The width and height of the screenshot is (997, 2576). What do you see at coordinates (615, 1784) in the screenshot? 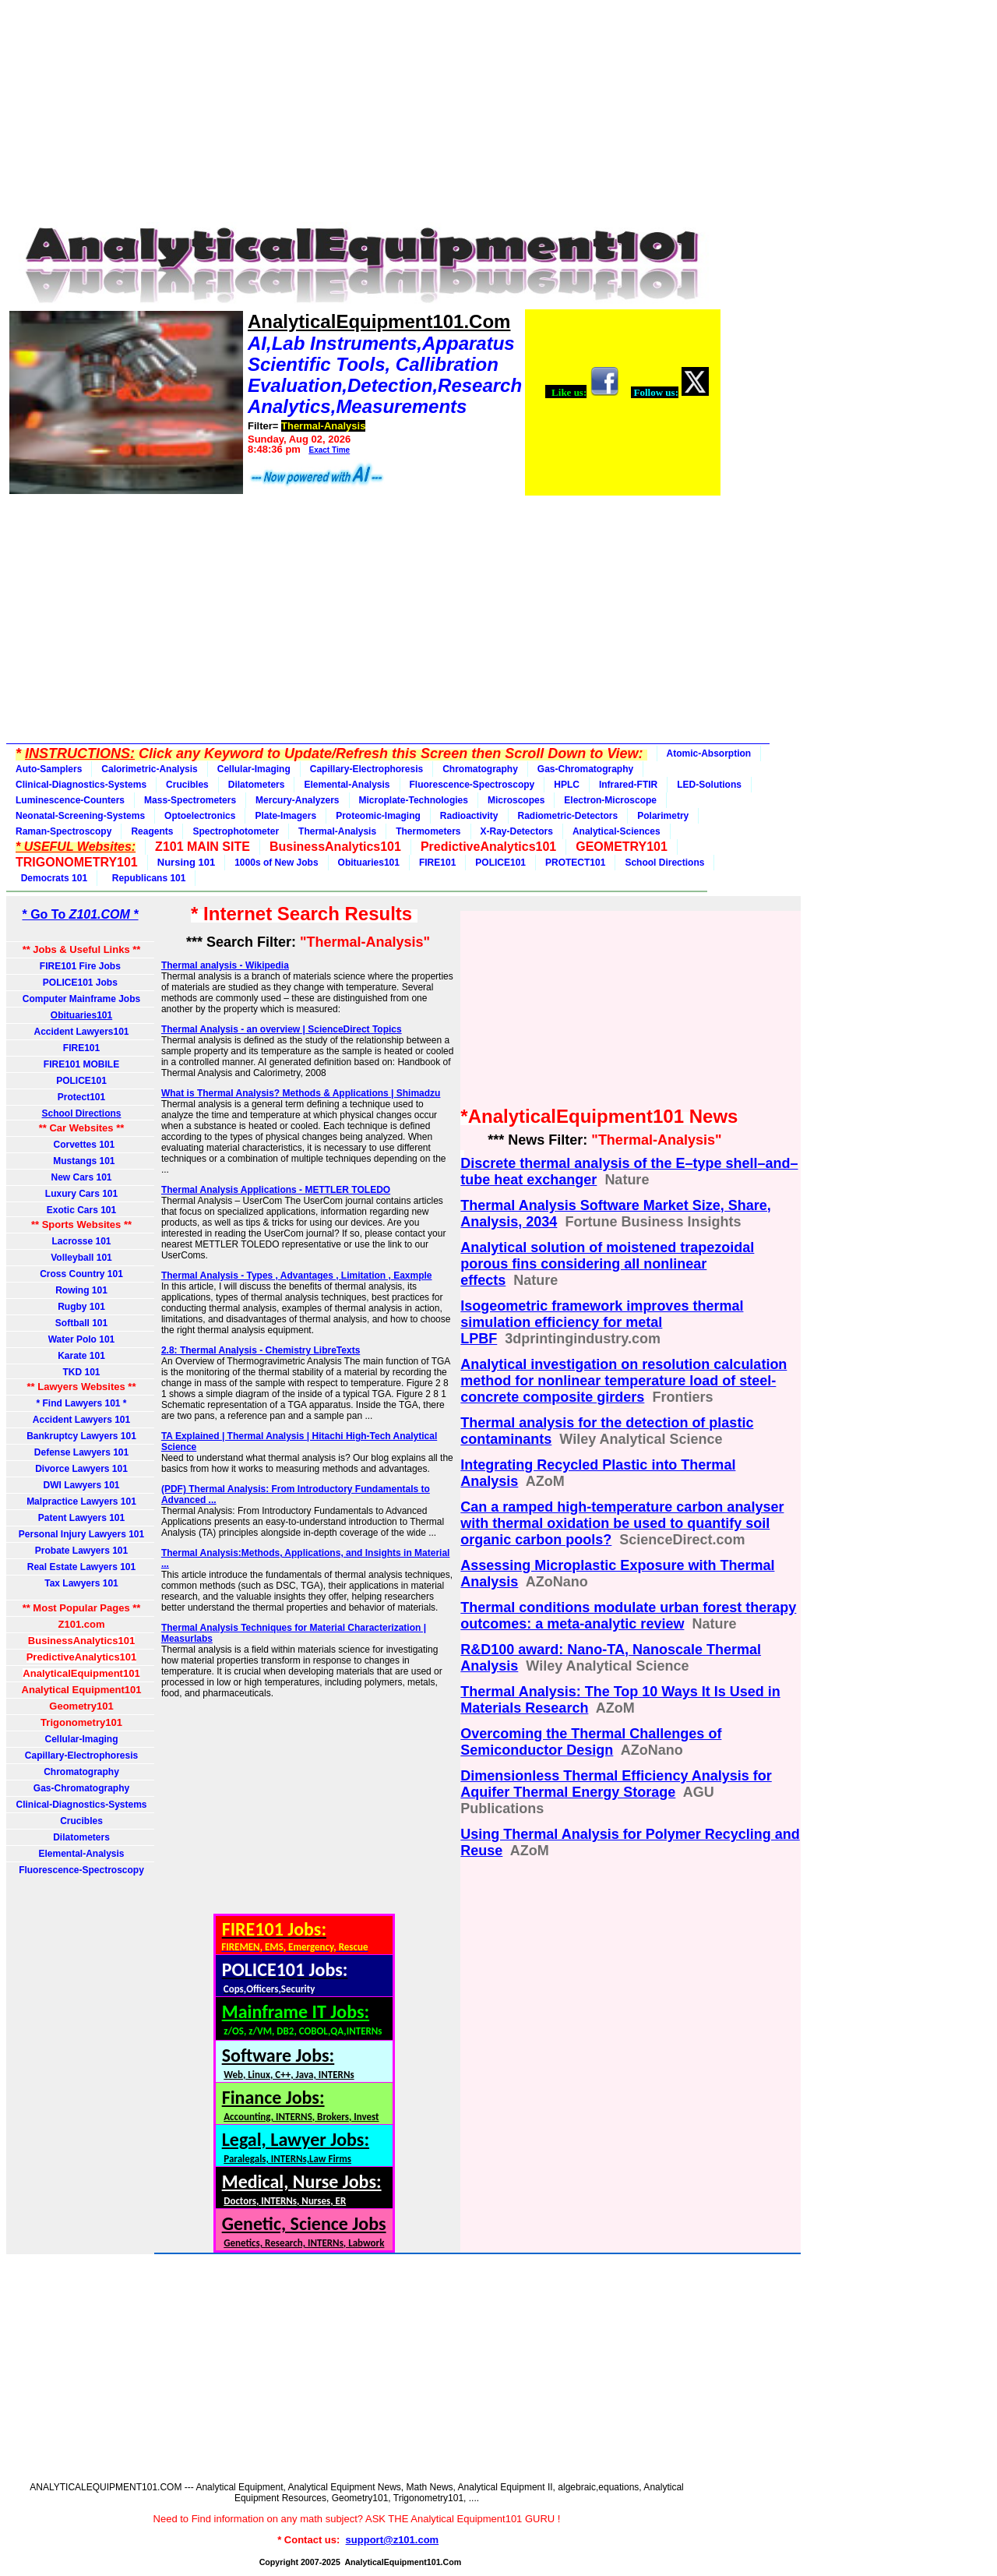
I see `Dimensionless Thermal Efficiency Analysis for Aquifer Thermal Energy Storage` at bounding box center [615, 1784].